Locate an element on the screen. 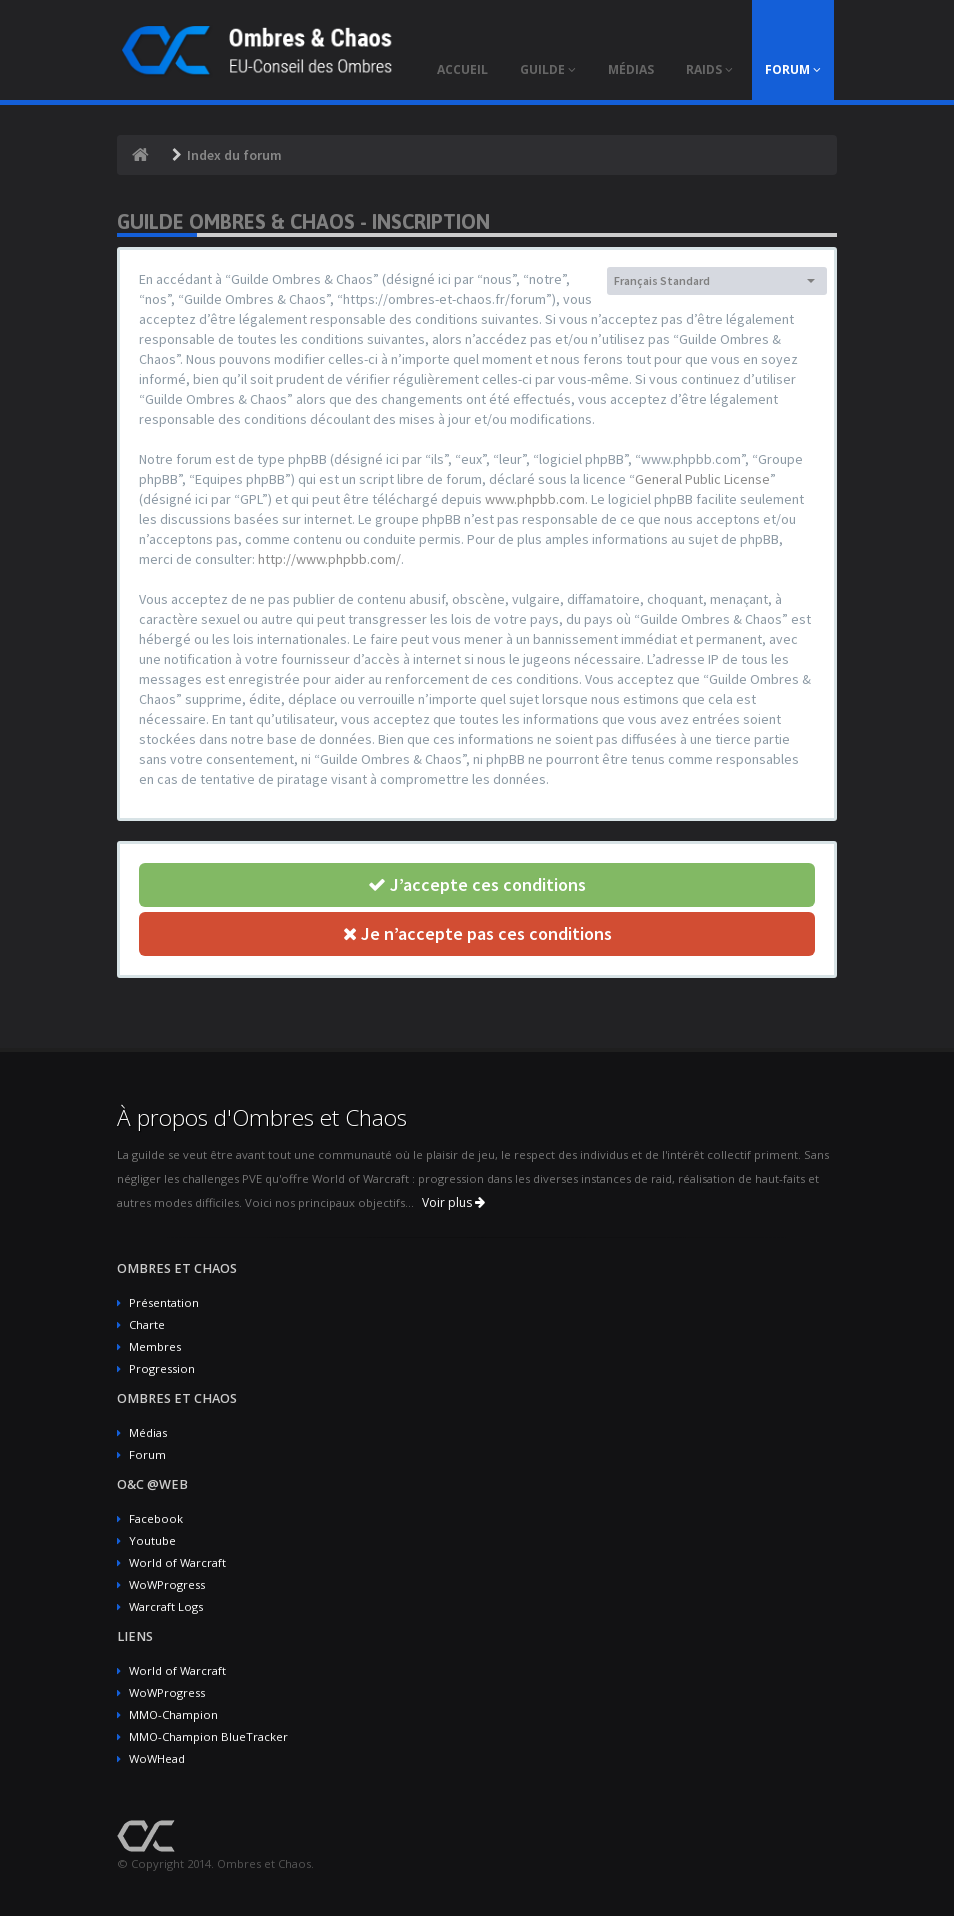 Image resolution: width=954 pixels, height=1916 pixels. J’accepte ces conditions is located at coordinates (477, 884).